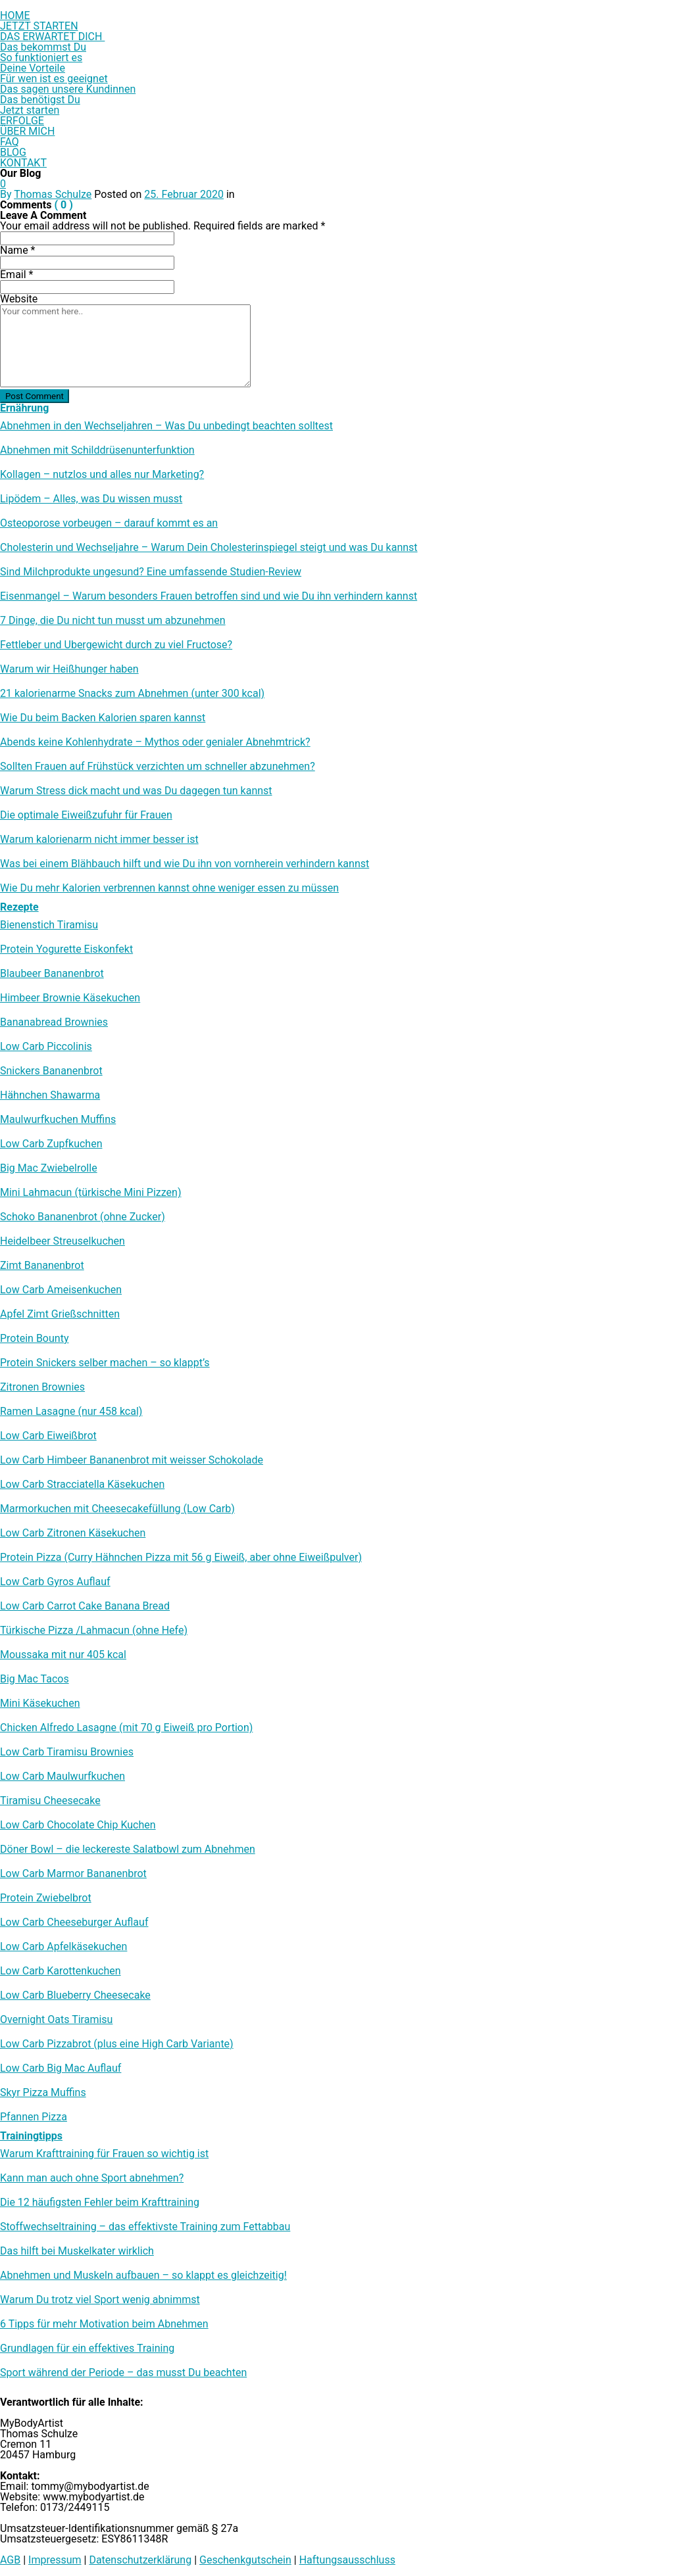 This screenshot has height=2576, width=673. Describe the element at coordinates (70, 998) in the screenshot. I see `Himbeer Brownie Käsekuchen` at that location.